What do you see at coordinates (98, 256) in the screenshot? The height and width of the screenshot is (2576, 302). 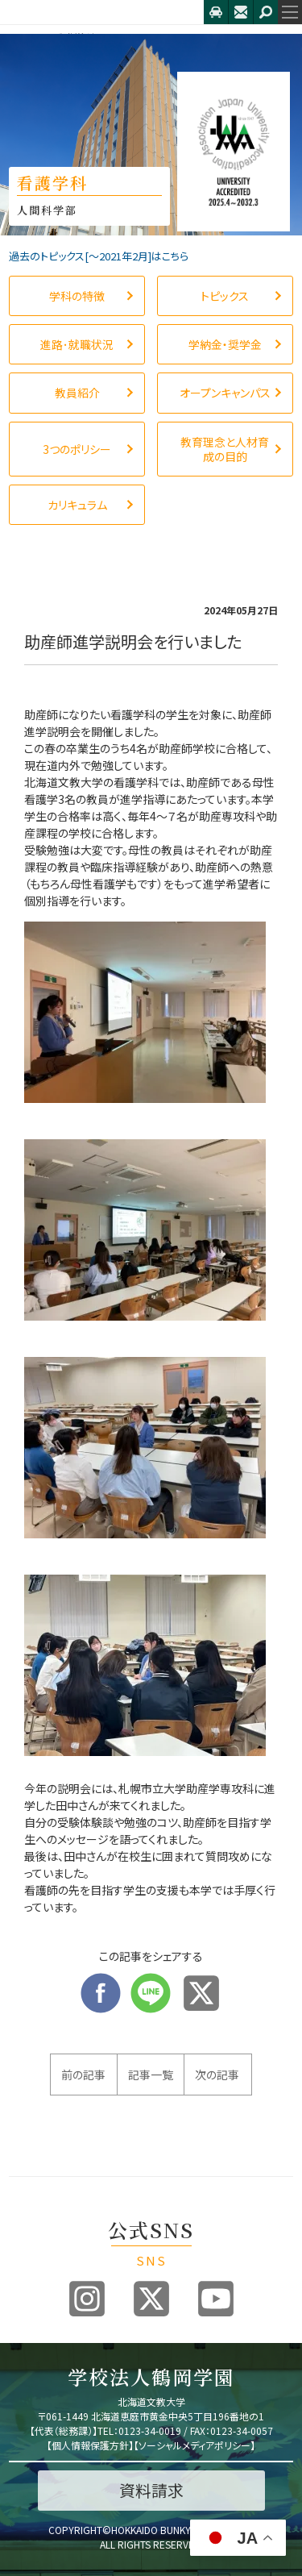 I see `過去のトピックス[〜2021年2月]はこちら` at bounding box center [98, 256].